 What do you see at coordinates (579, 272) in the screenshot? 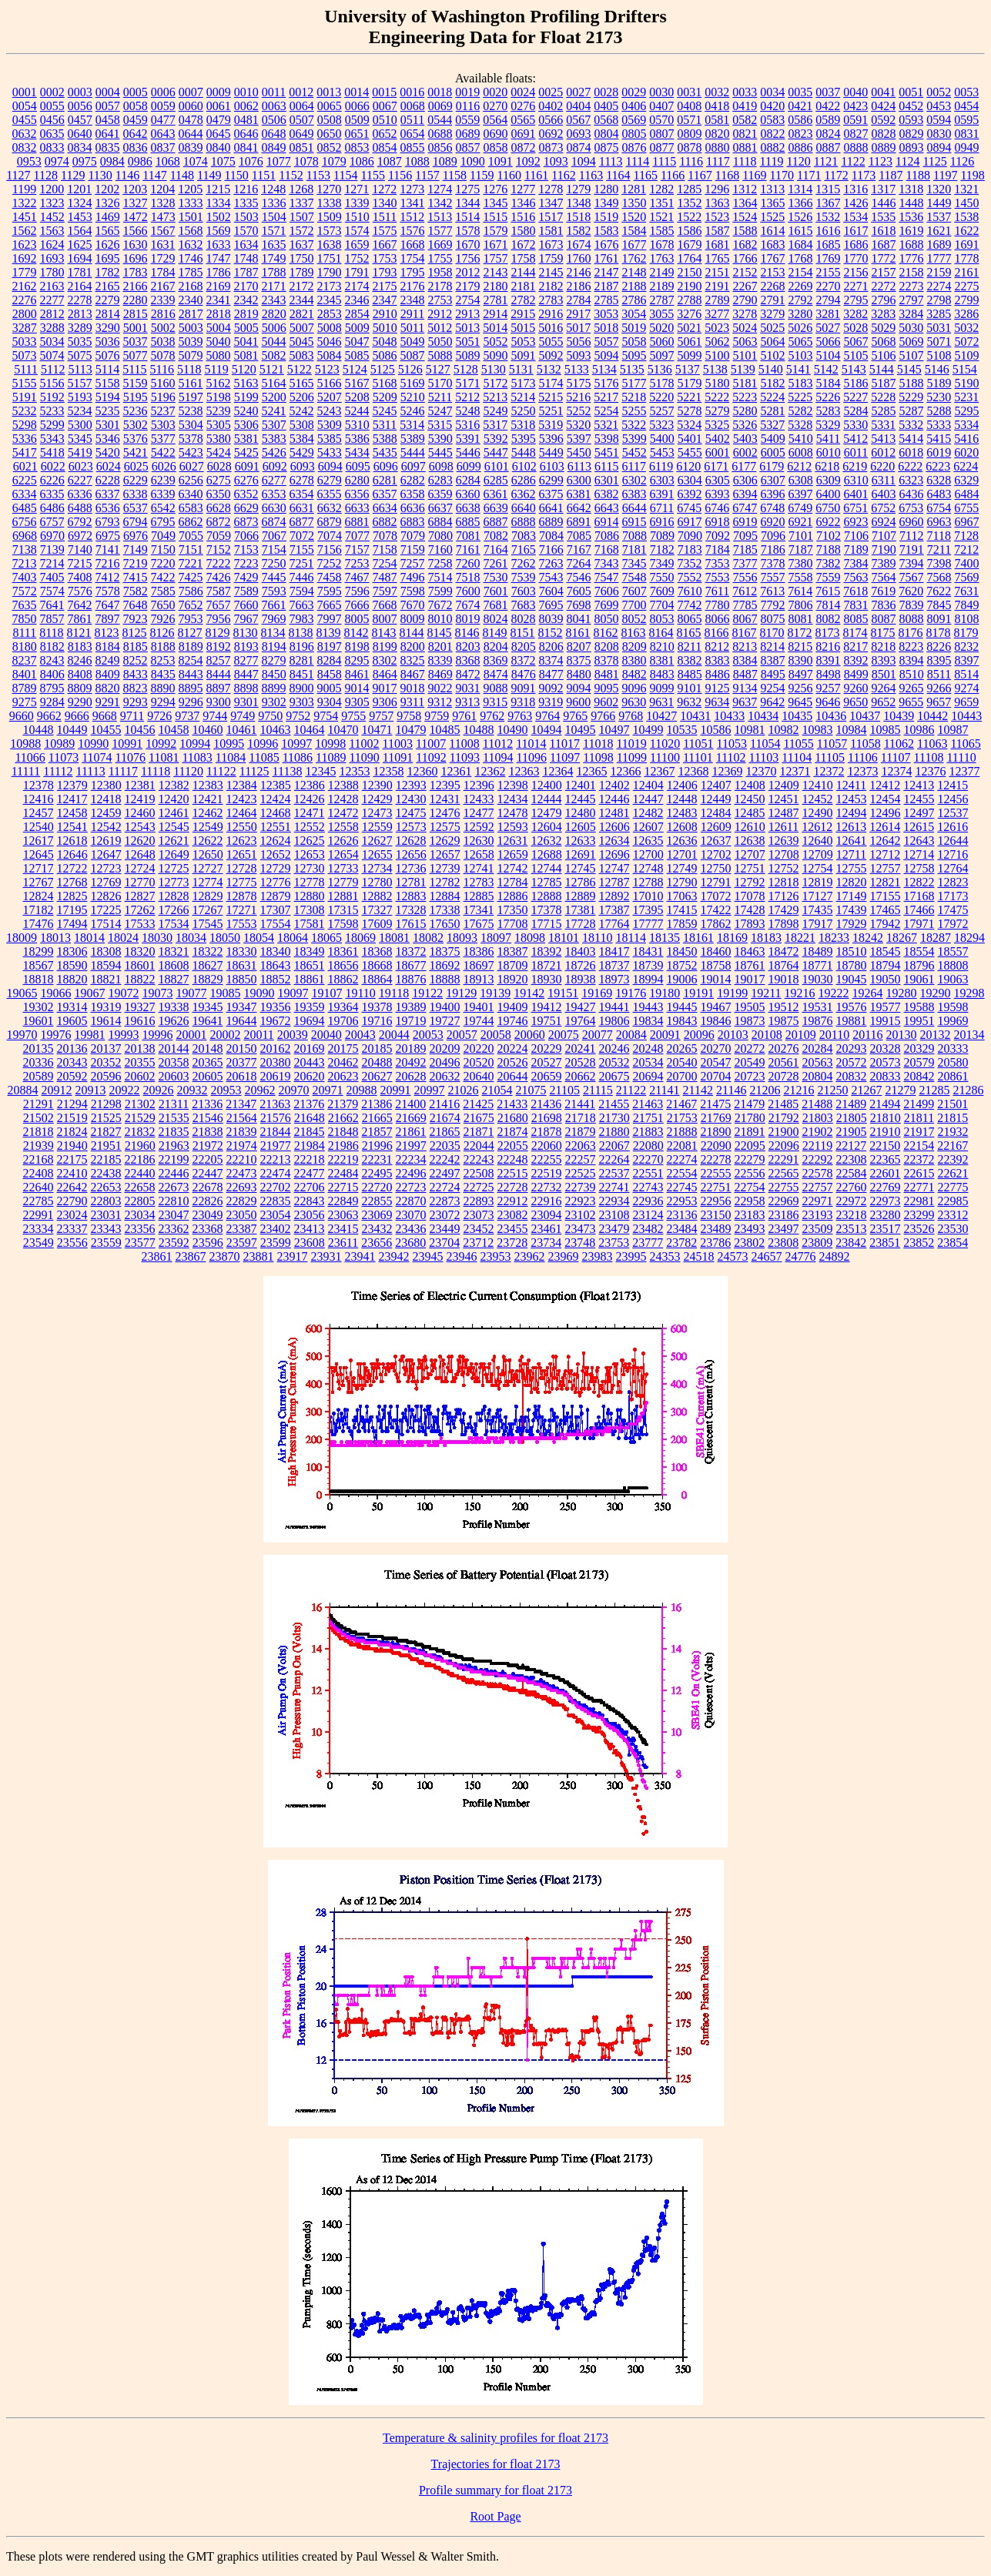
I see `2146` at bounding box center [579, 272].